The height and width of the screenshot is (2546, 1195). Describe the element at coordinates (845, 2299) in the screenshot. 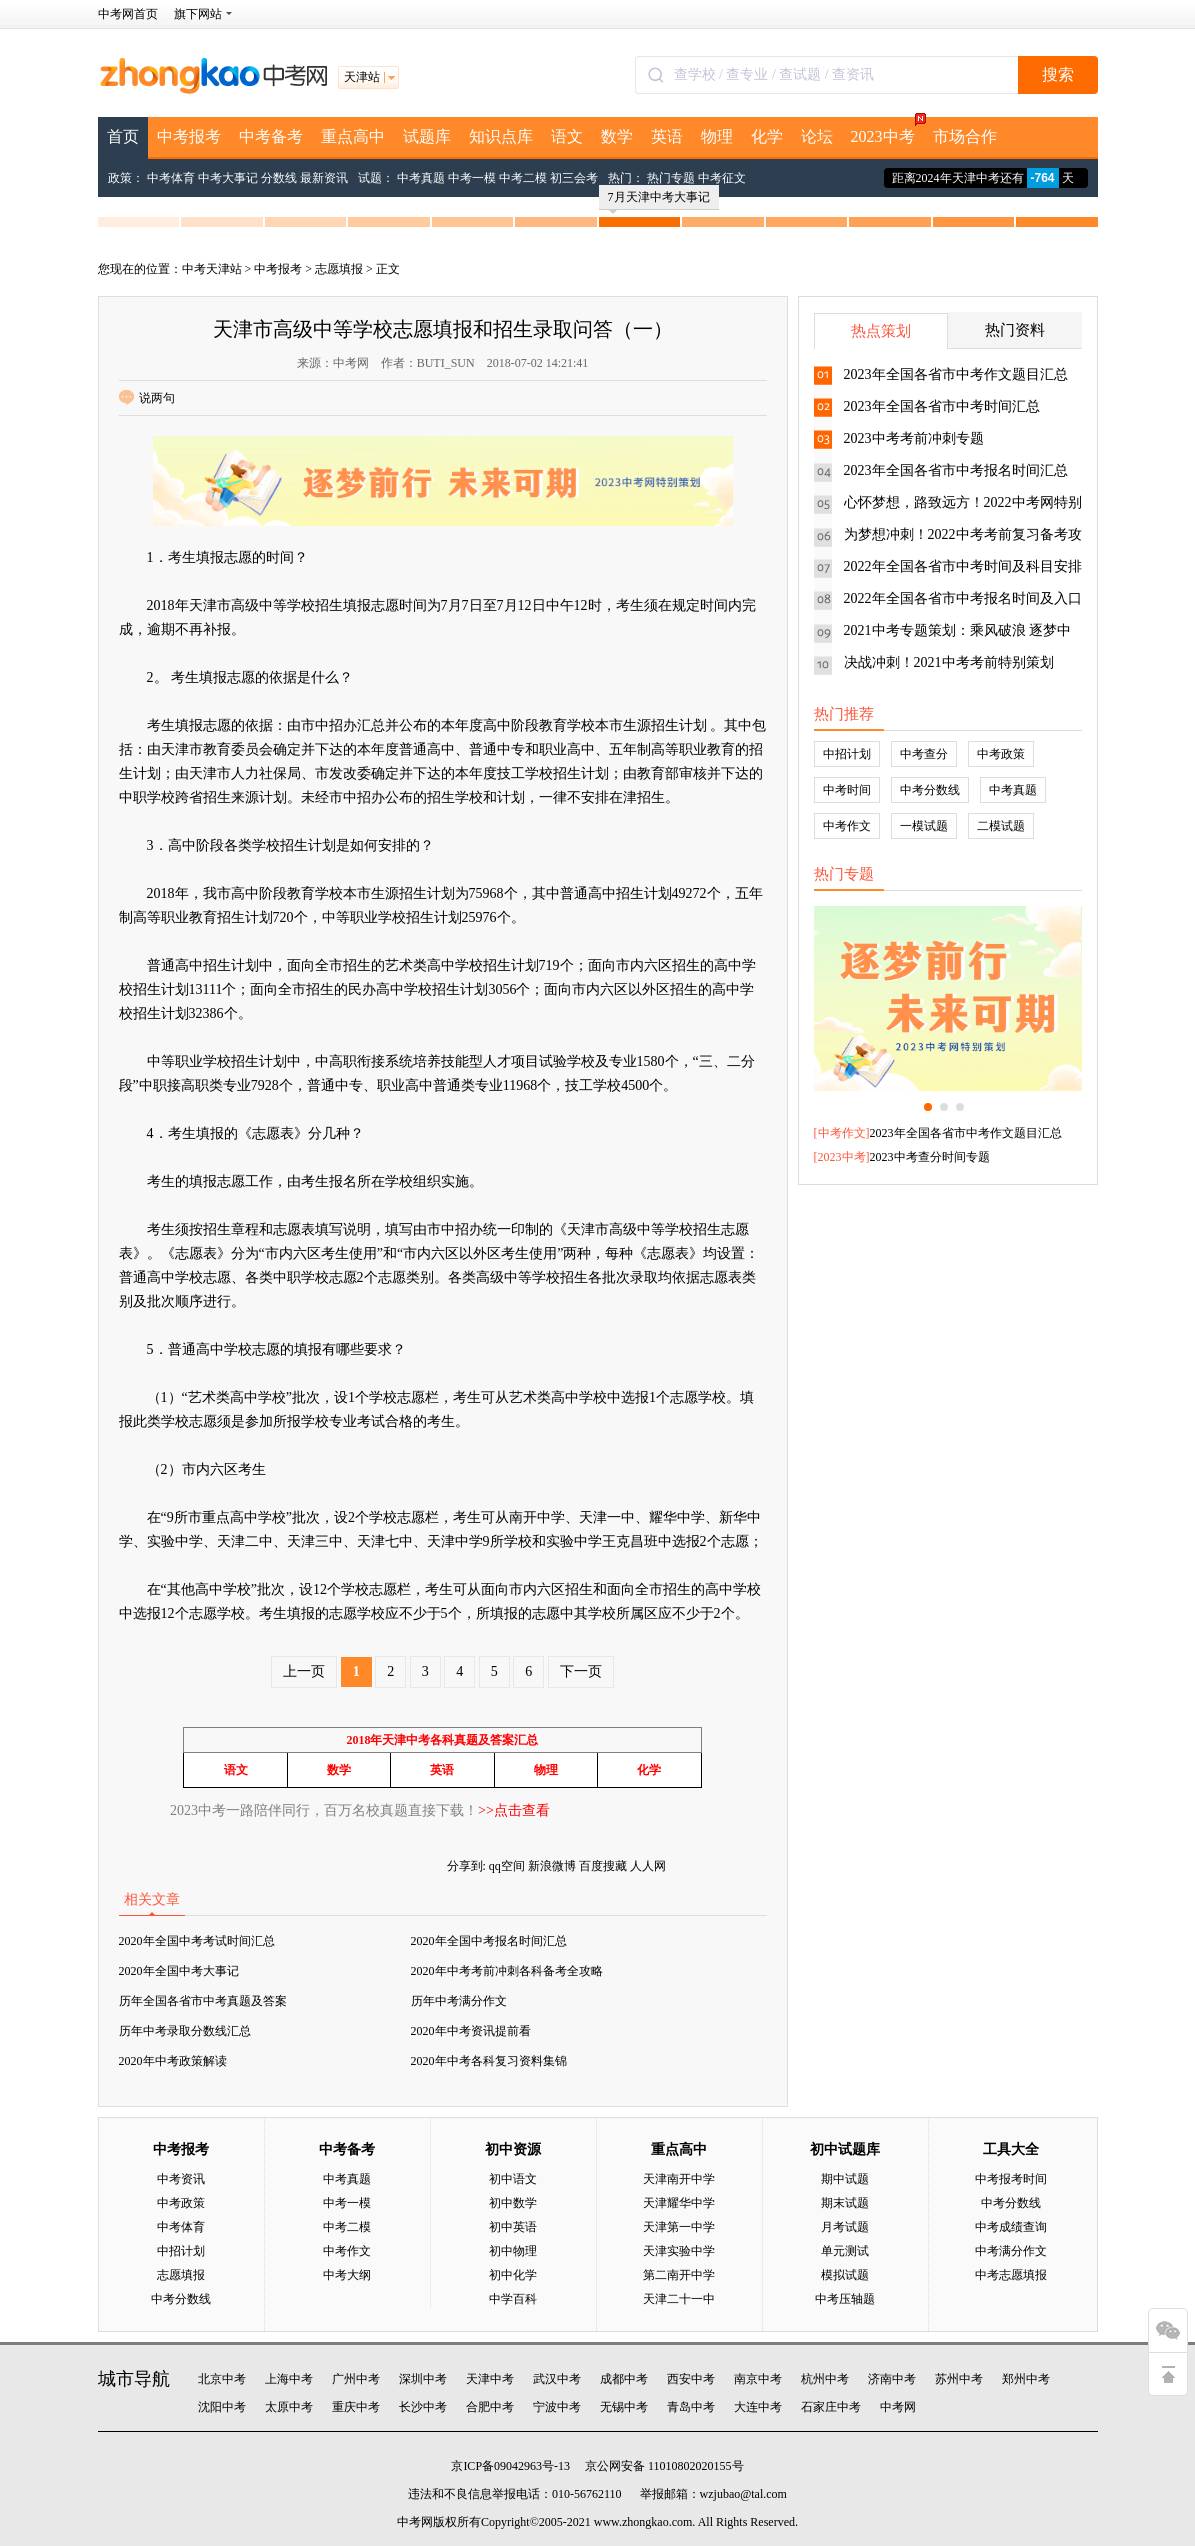

I see `中考压轴题` at that location.